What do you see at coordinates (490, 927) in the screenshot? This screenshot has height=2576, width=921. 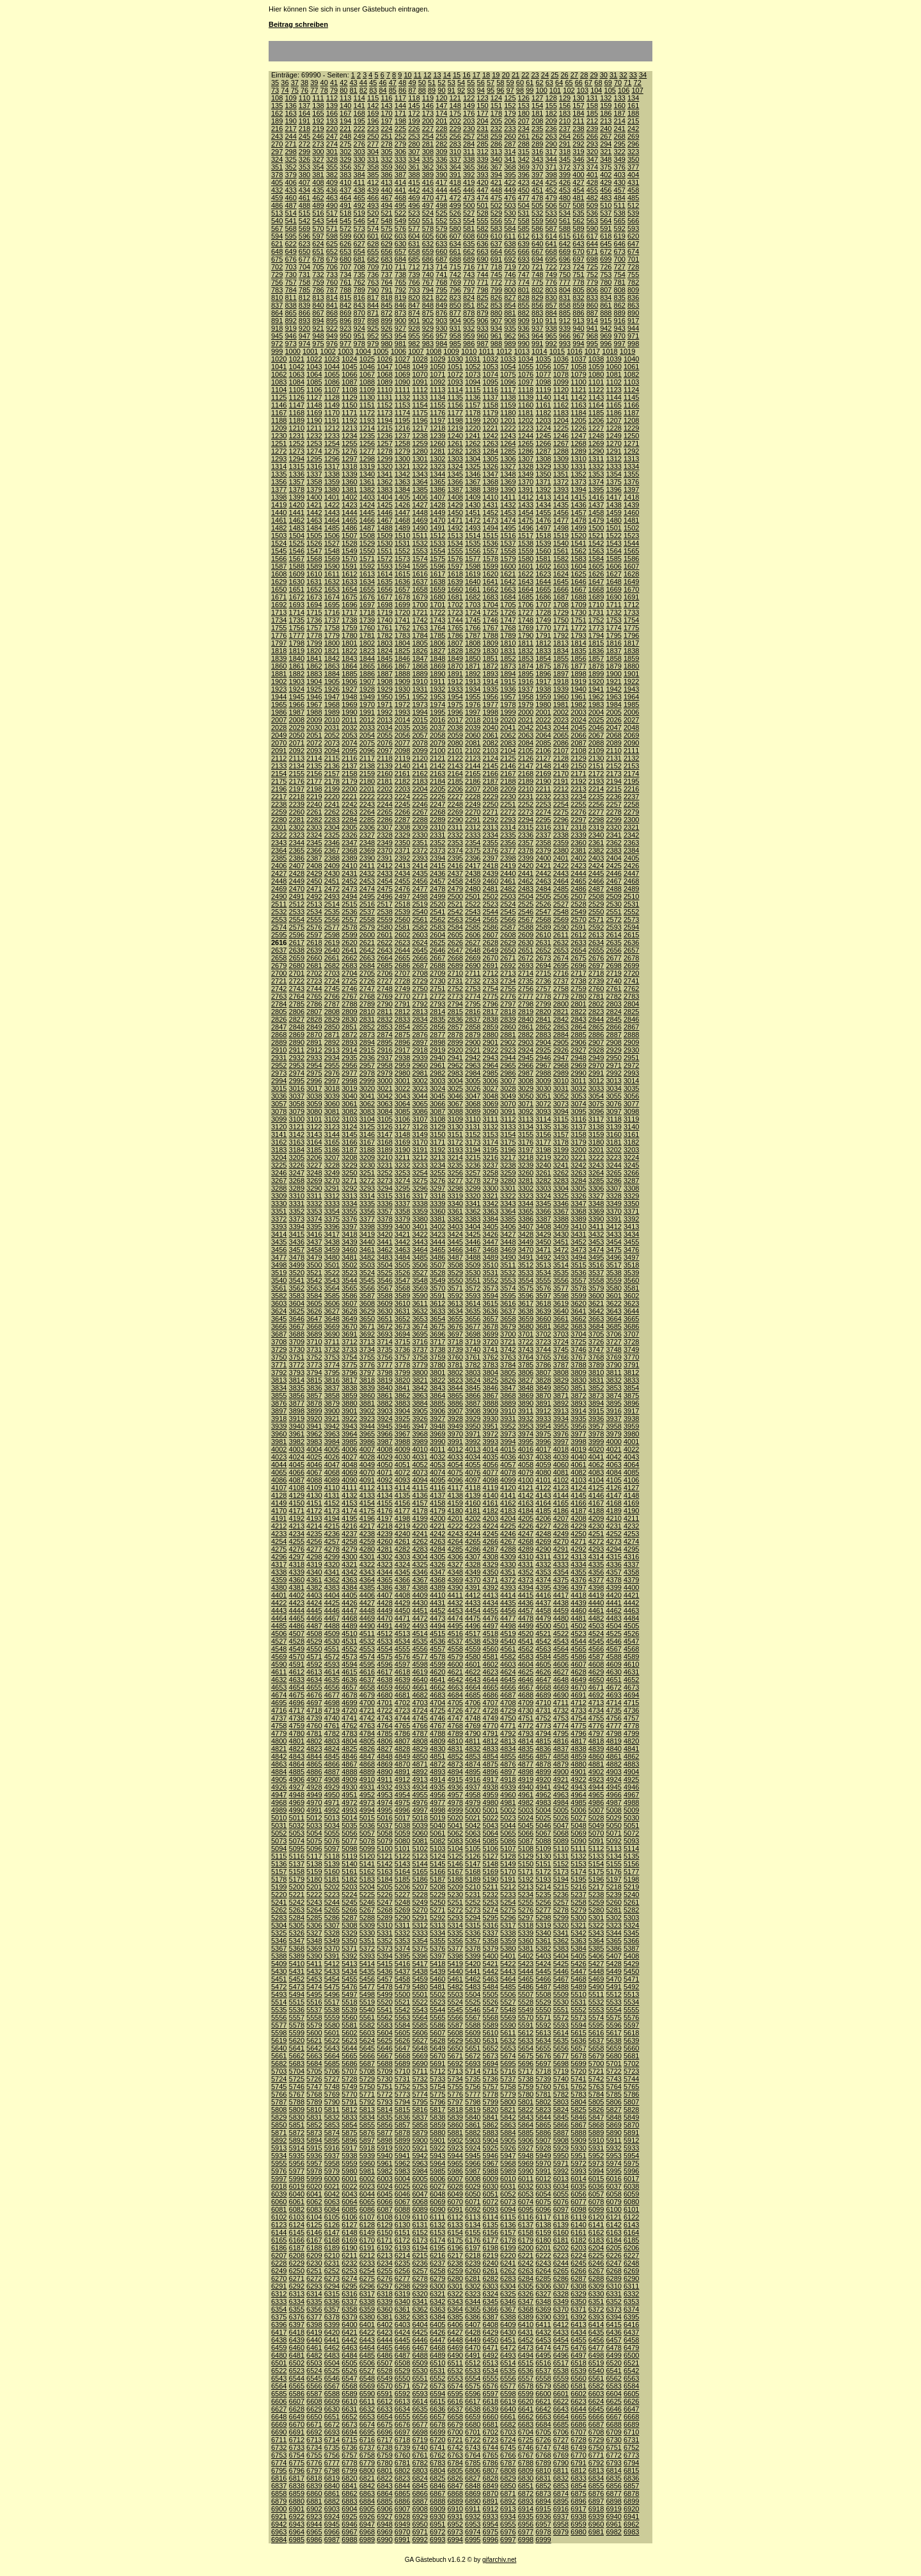 I see `2586` at bounding box center [490, 927].